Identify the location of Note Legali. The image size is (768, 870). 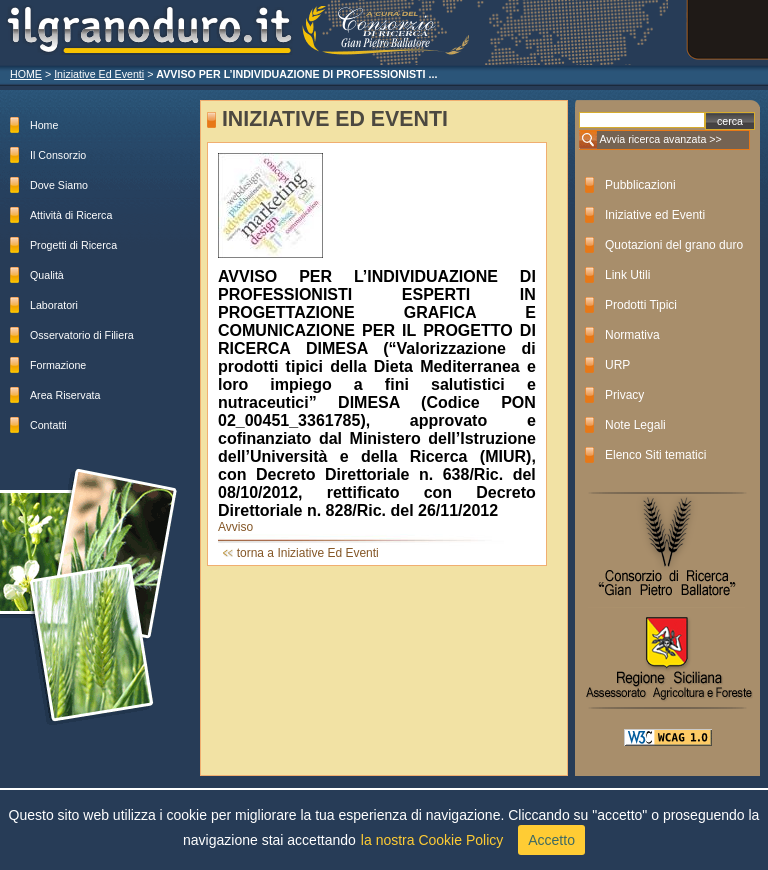
(635, 425).